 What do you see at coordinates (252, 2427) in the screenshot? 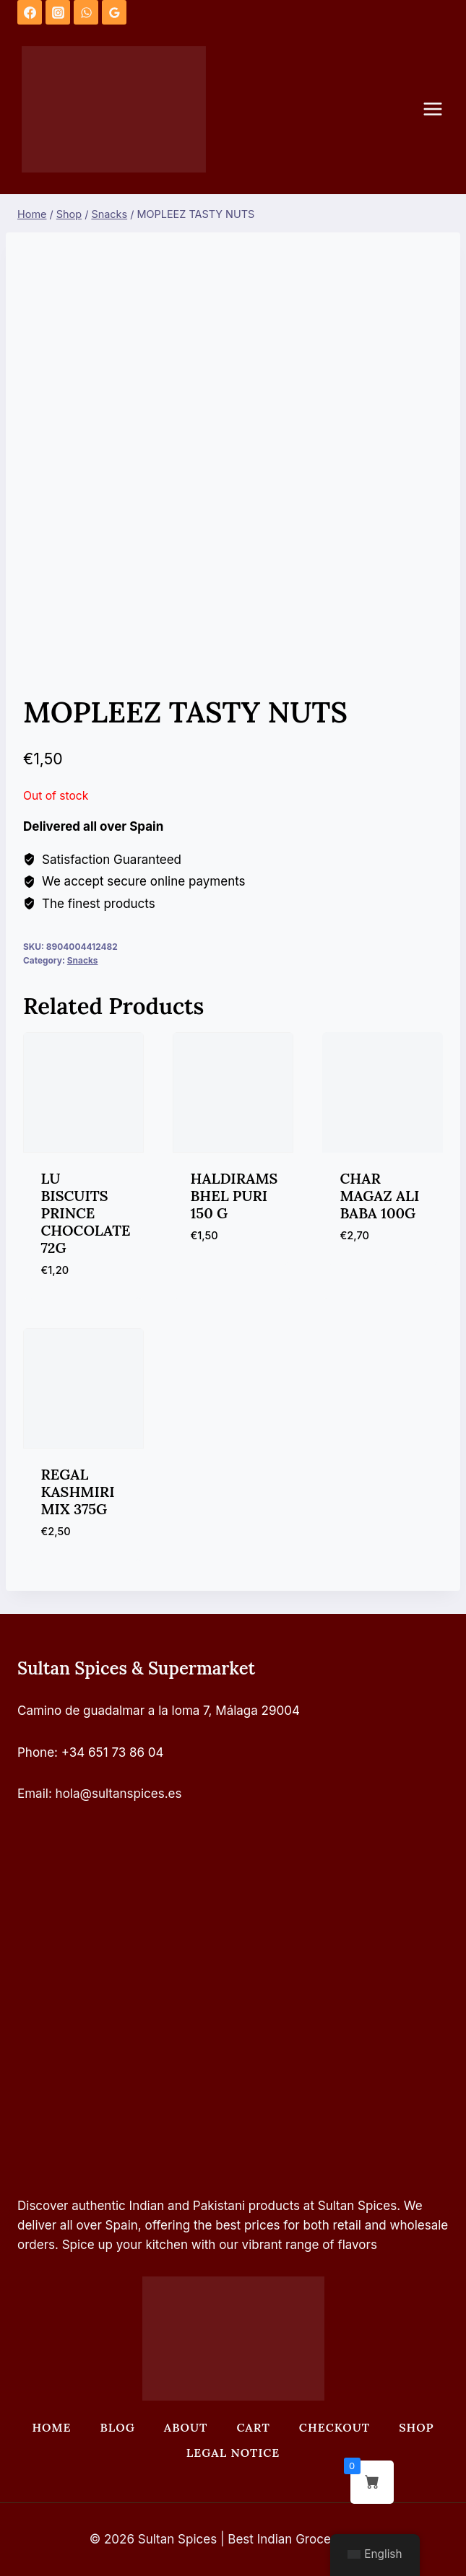
I see `Cart` at bounding box center [252, 2427].